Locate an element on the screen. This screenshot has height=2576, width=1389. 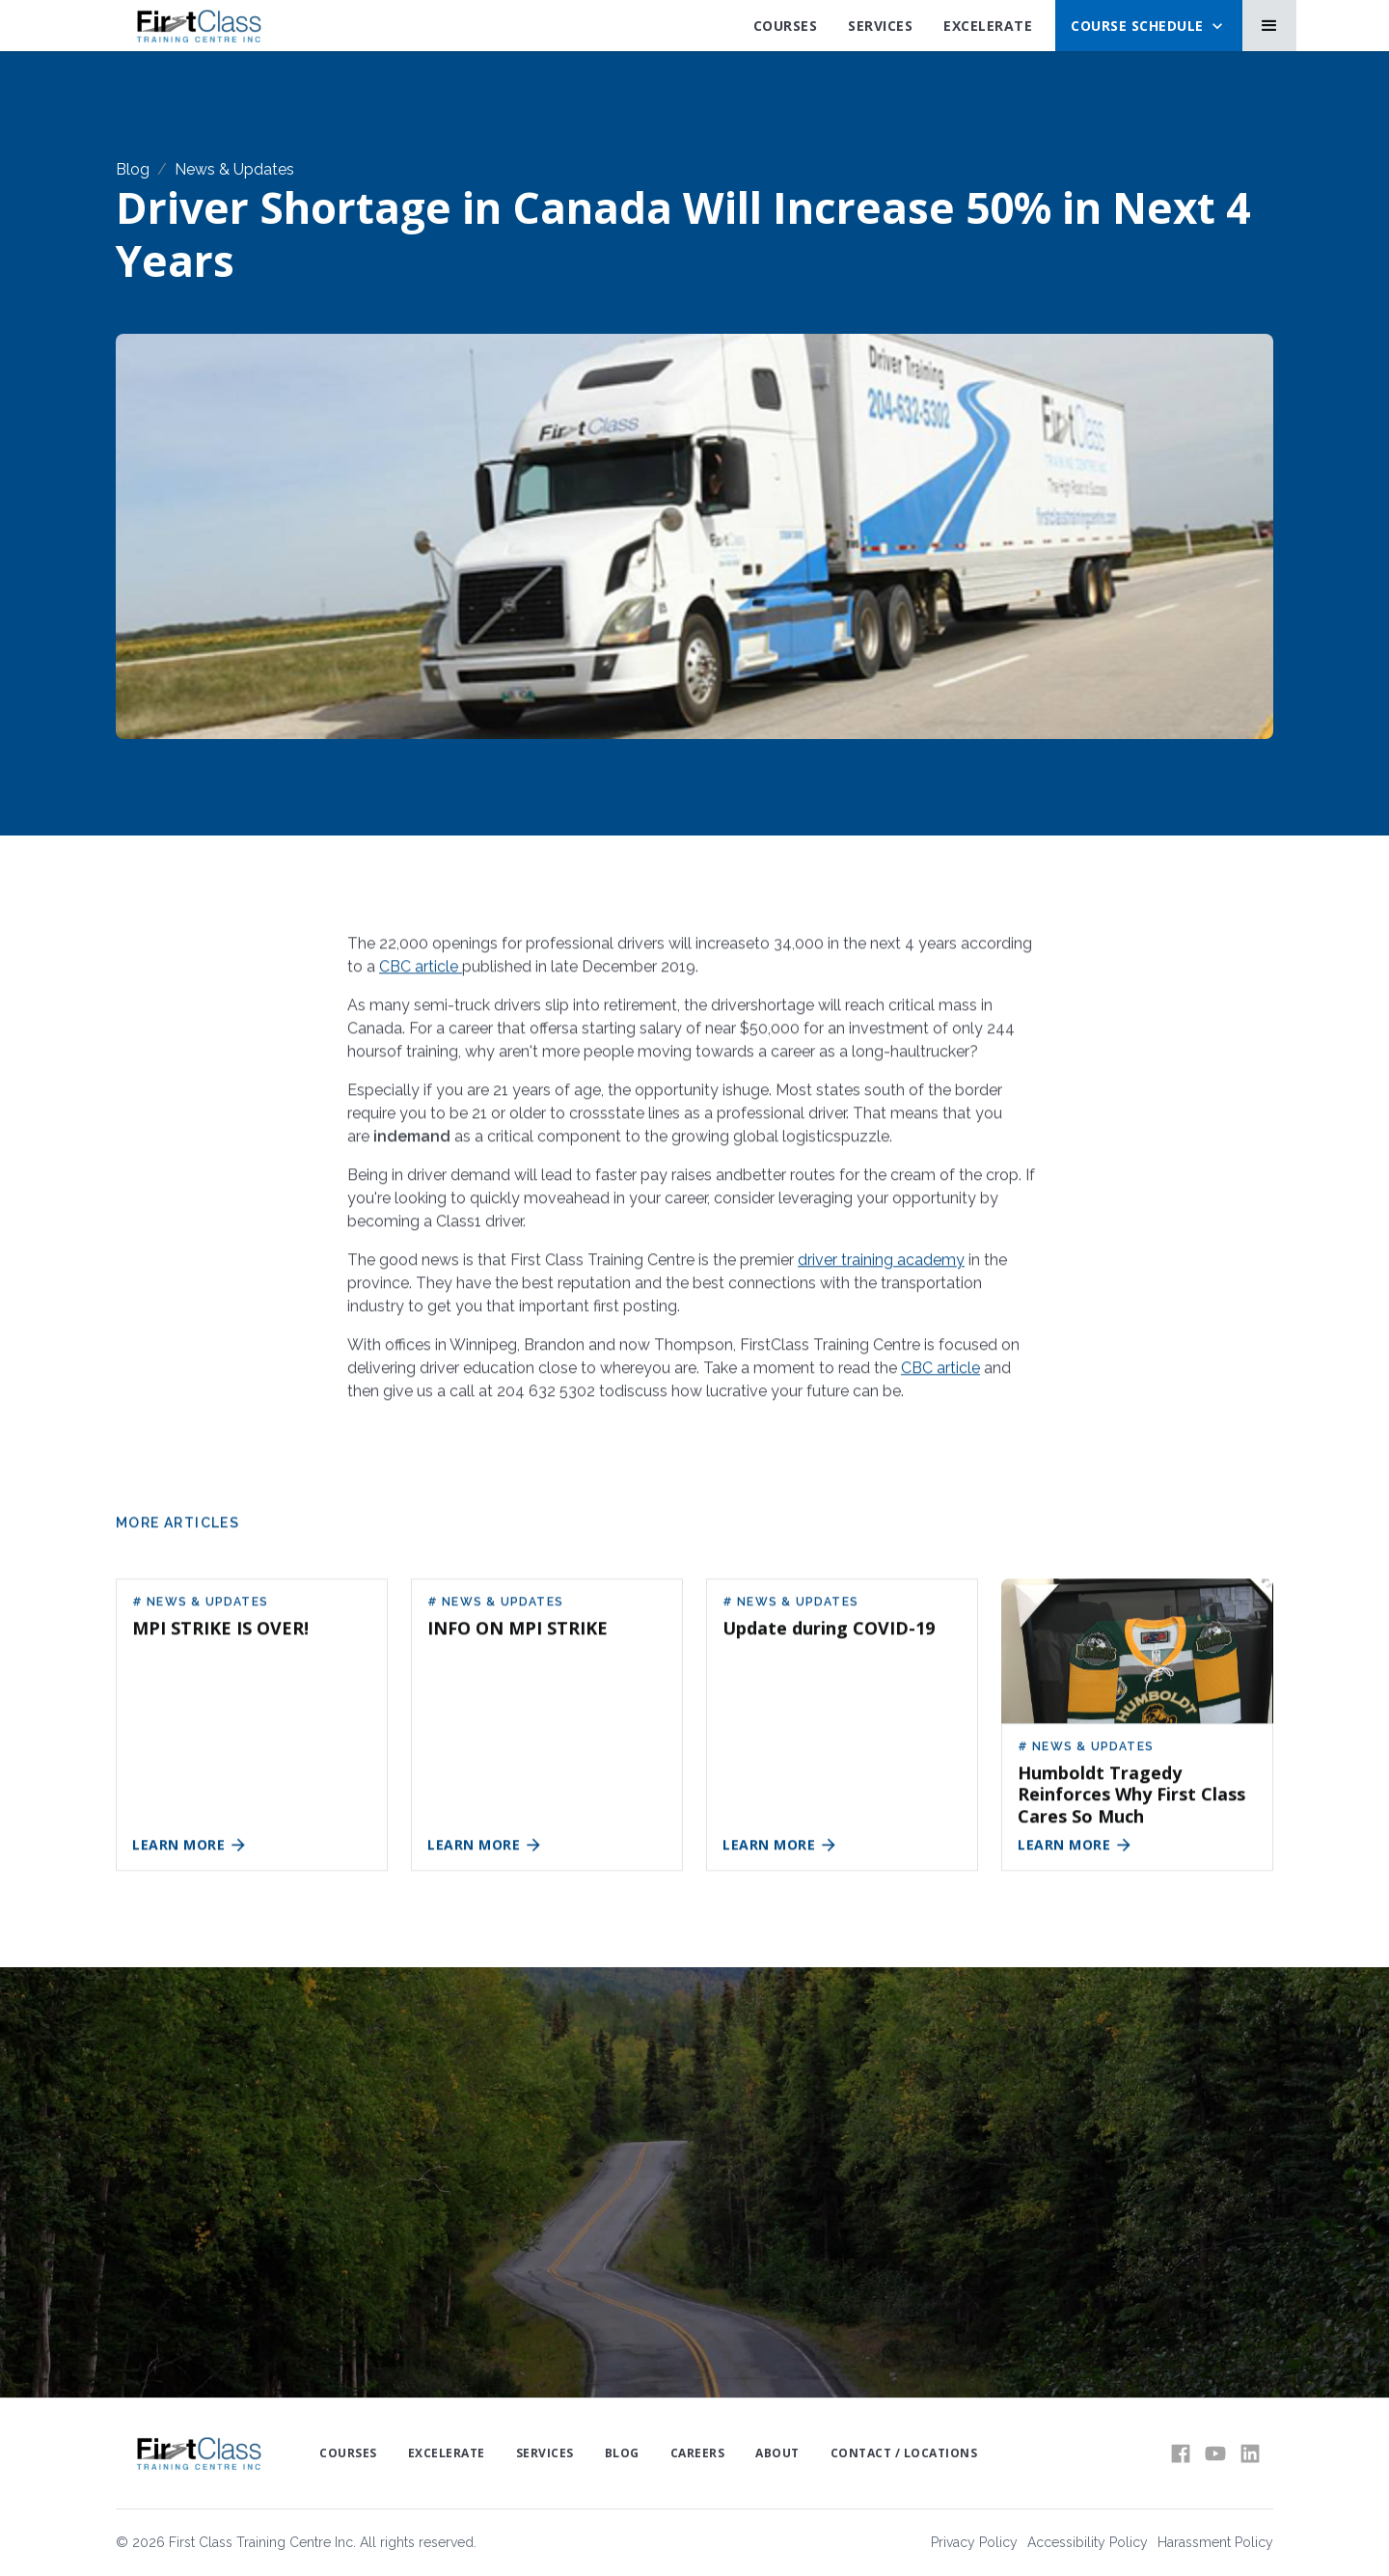
SErvices is located at coordinates (880, 25).